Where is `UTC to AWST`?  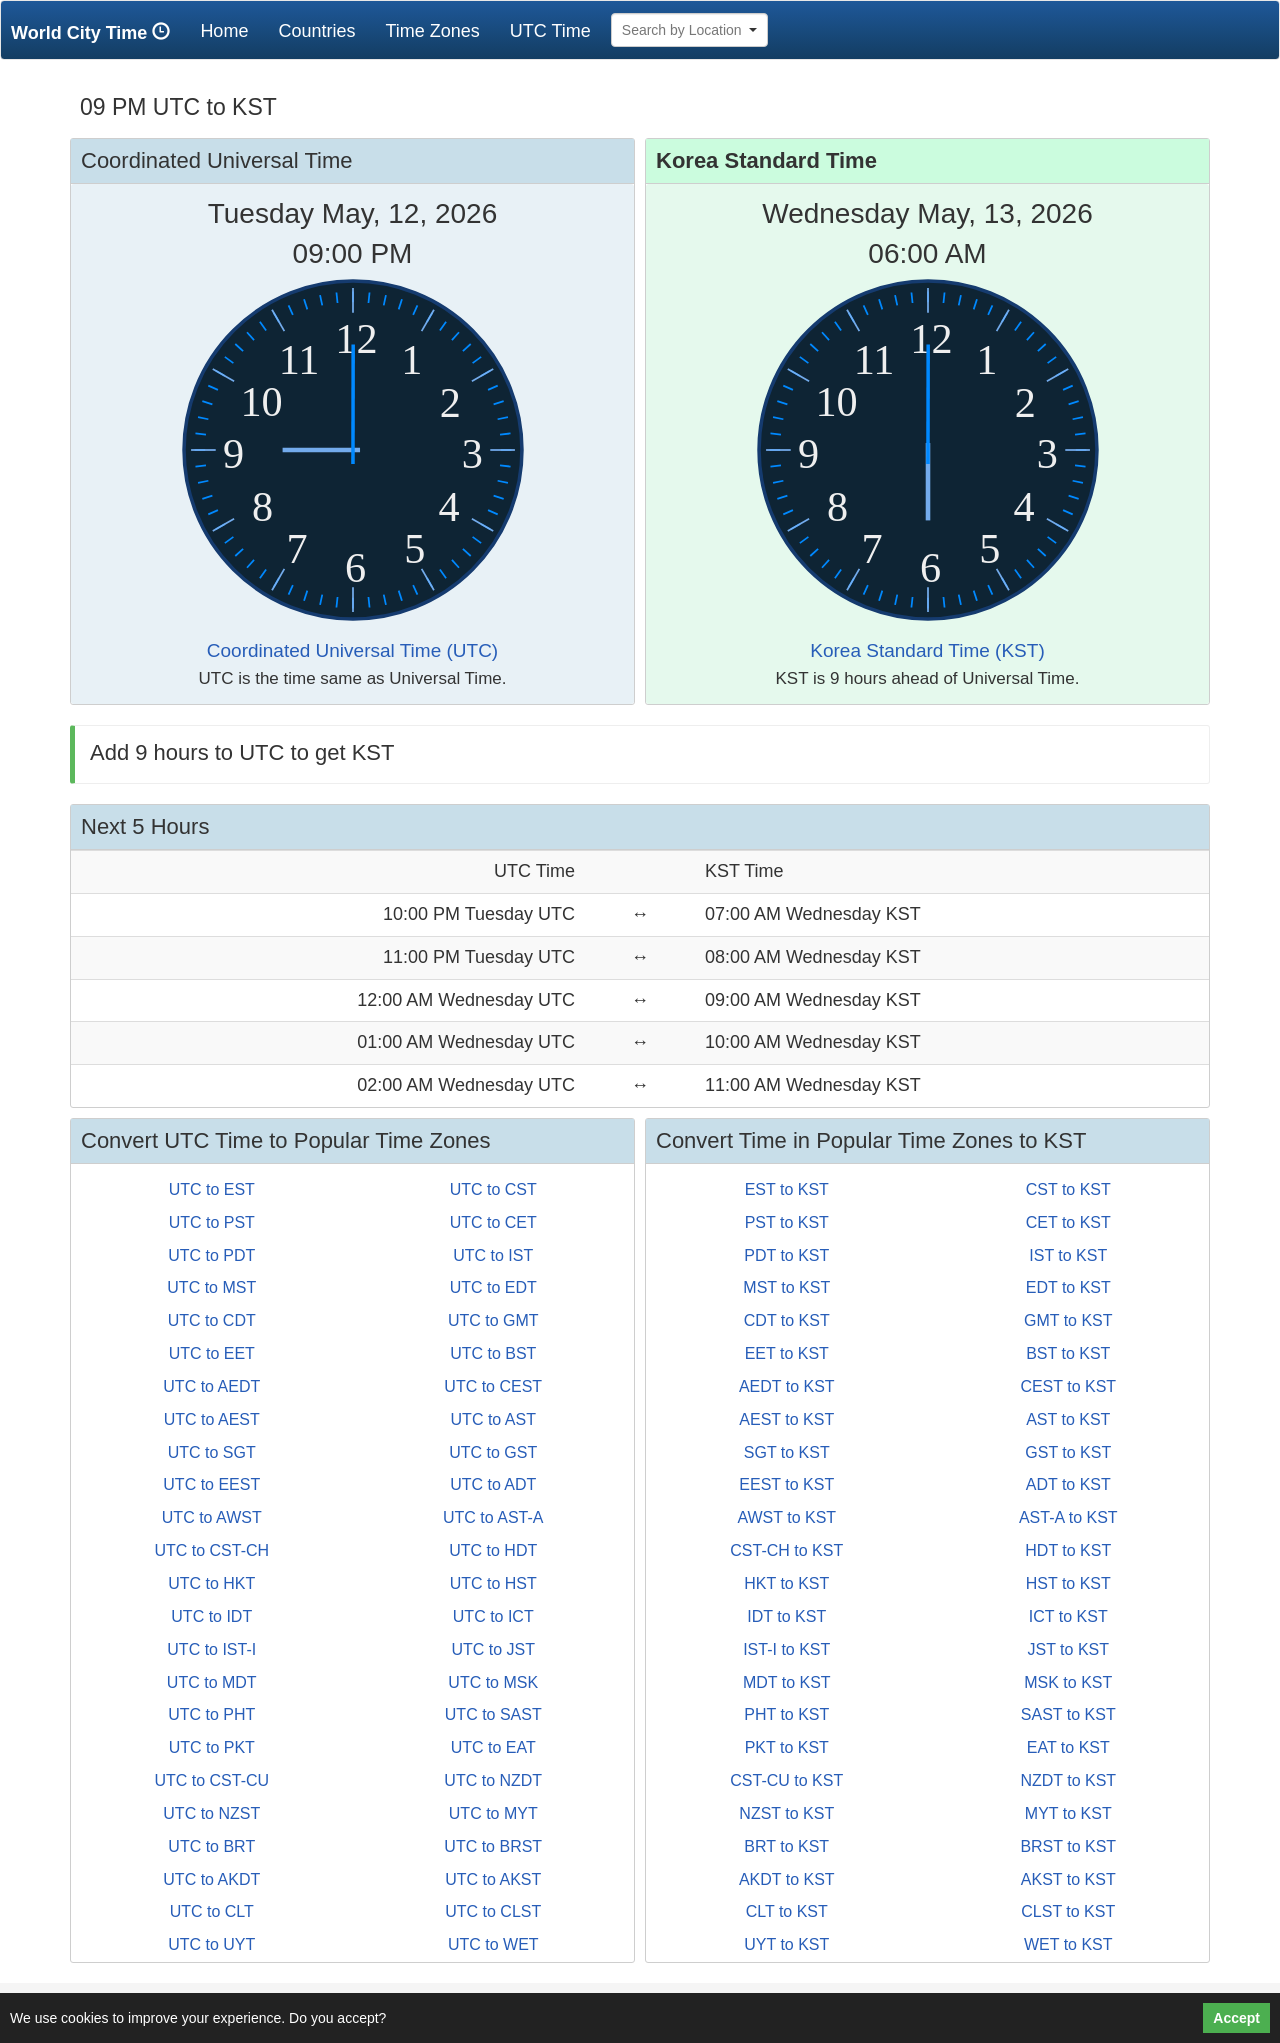 UTC to AWST is located at coordinates (212, 1517).